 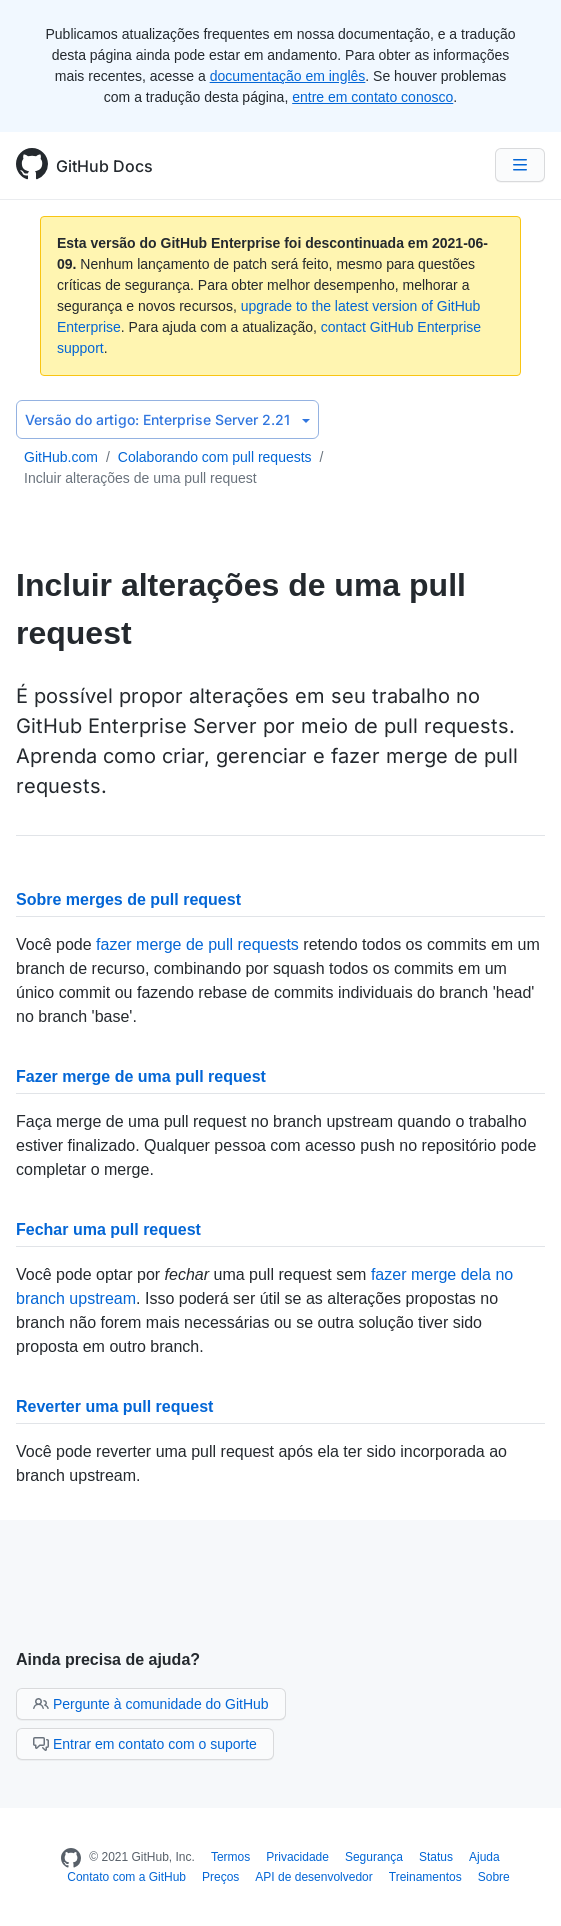 I want to click on [Navigation Menu], so click(x=520, y=165).